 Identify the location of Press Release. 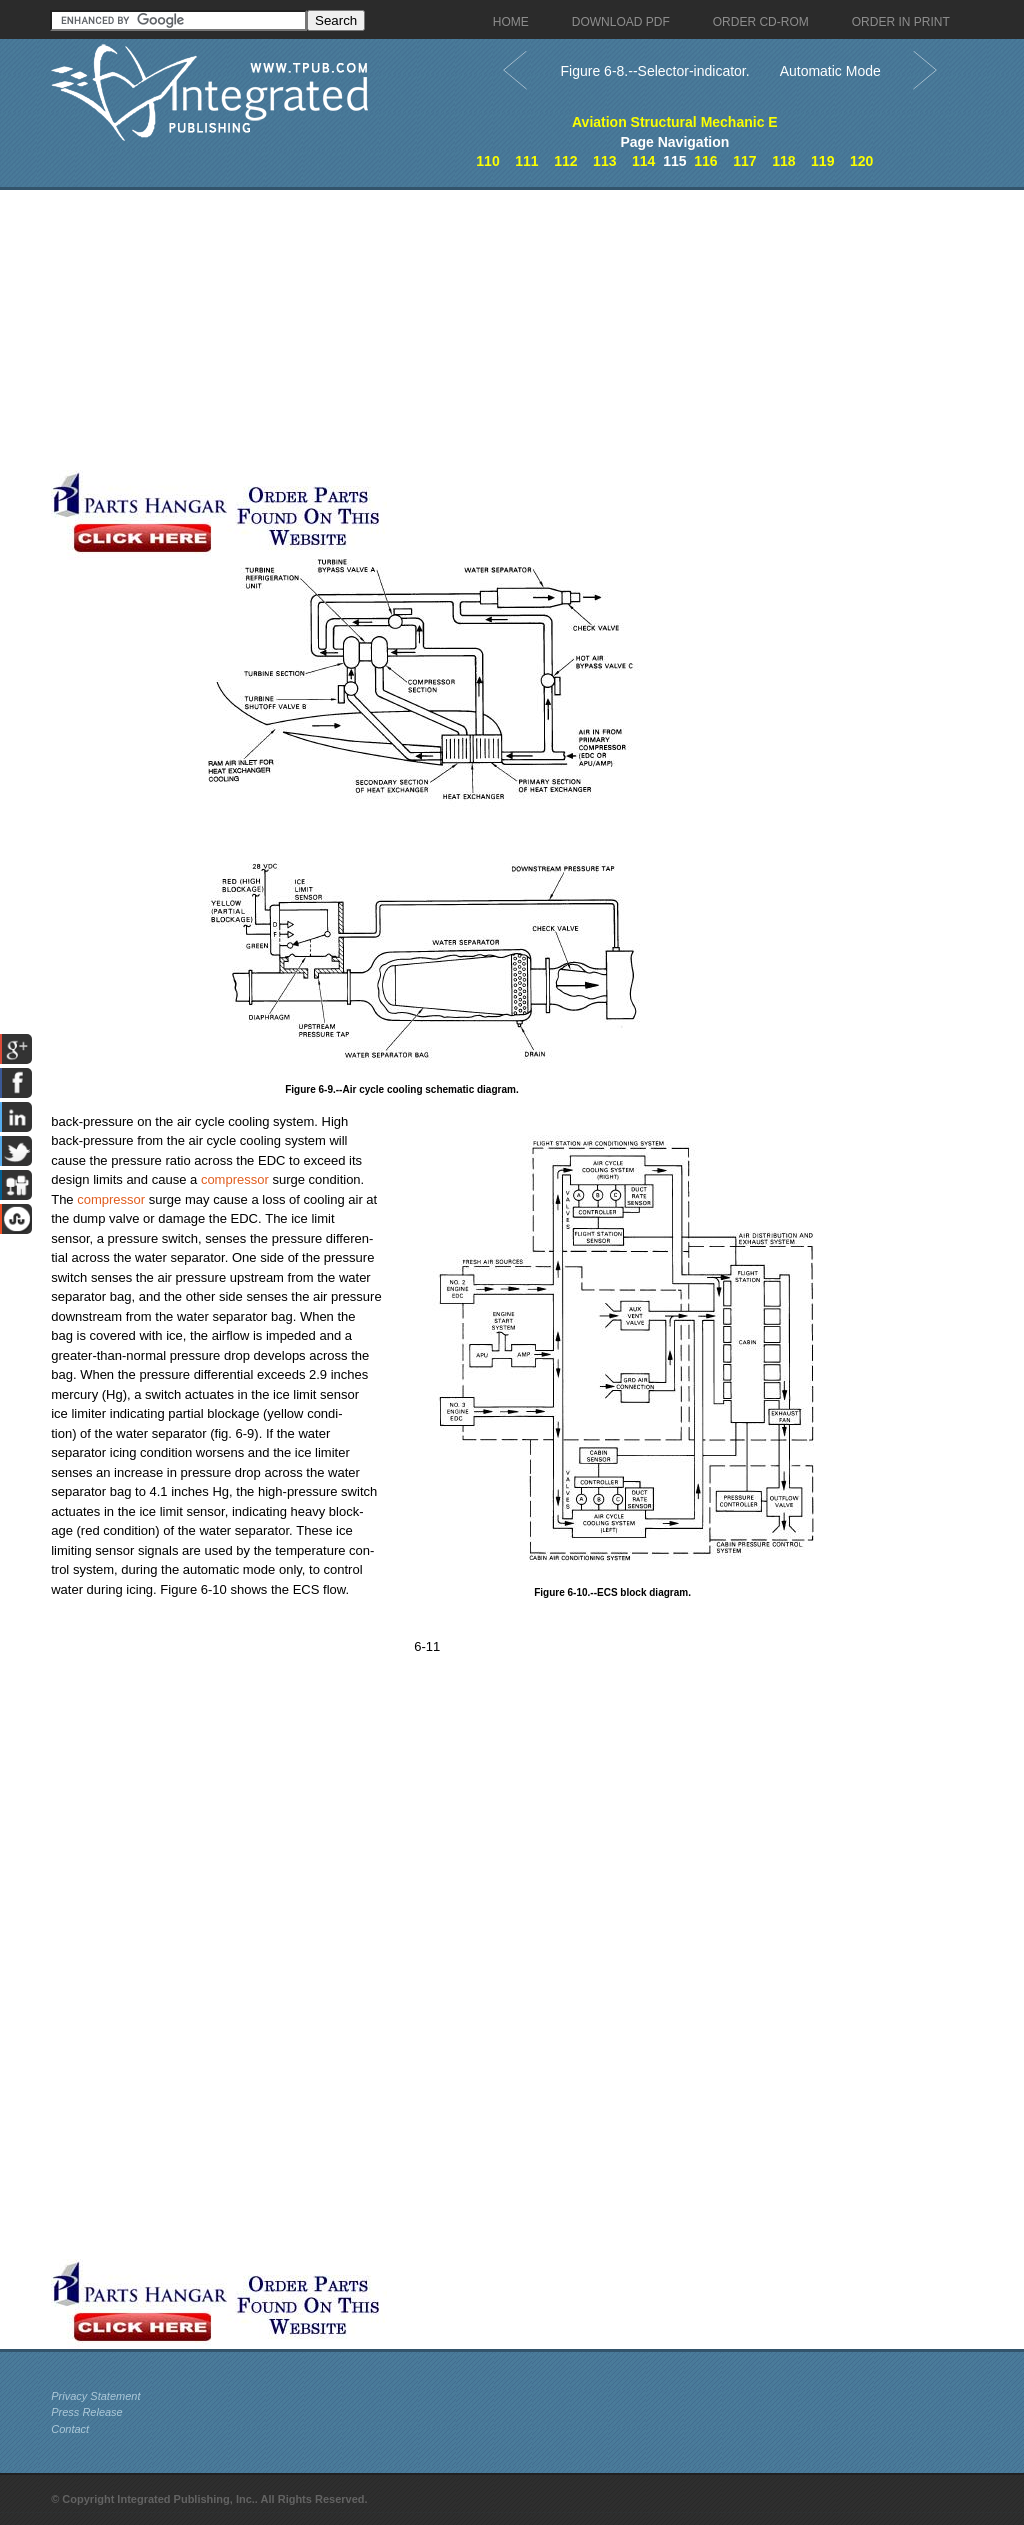
(87, 2412).